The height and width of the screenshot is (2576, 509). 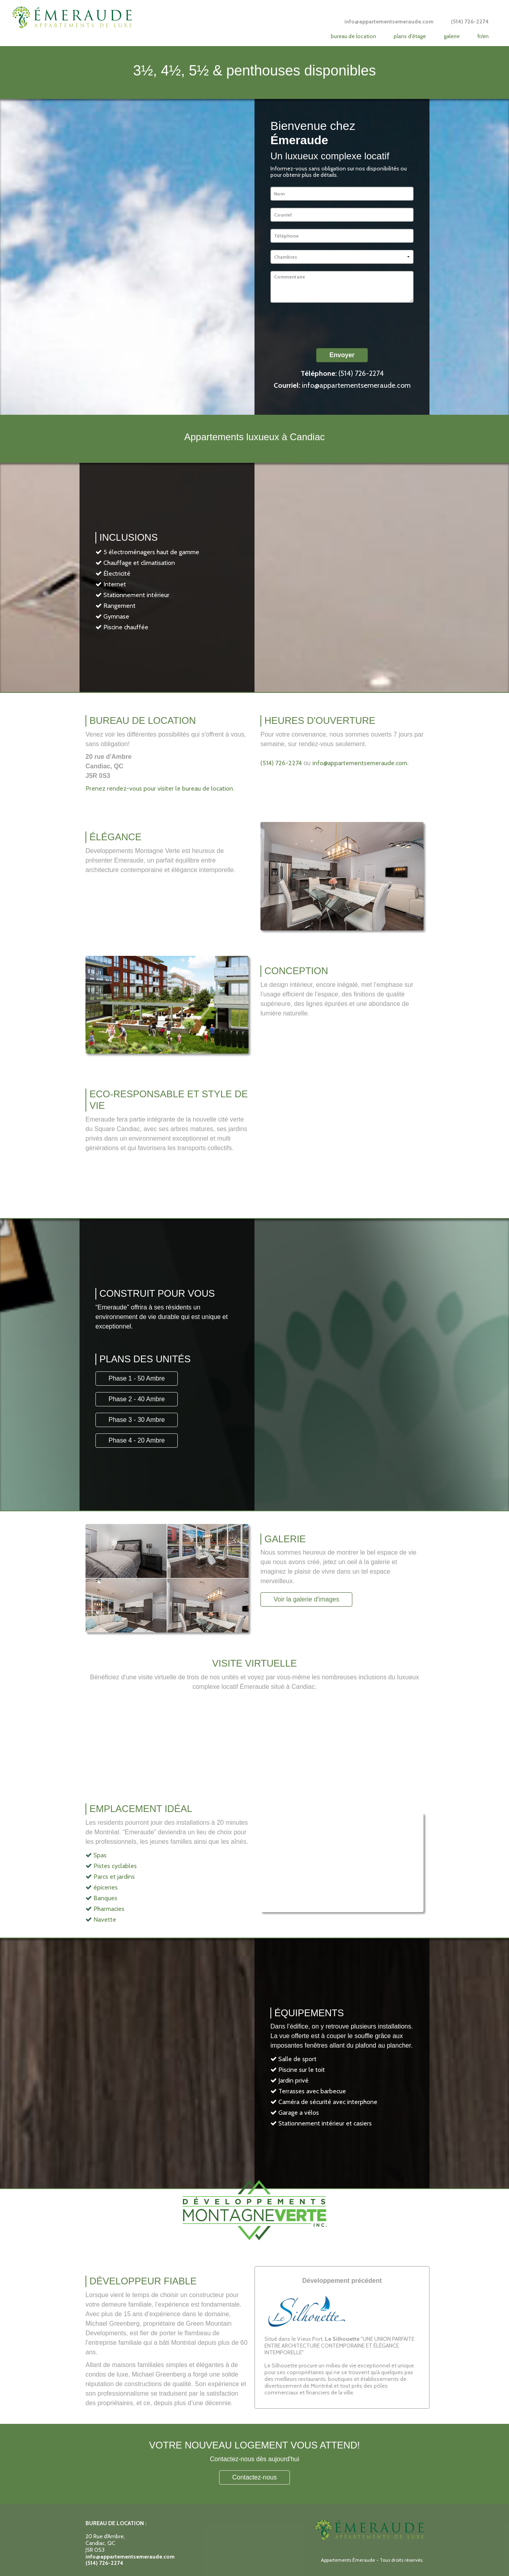 I want to click on Phase 3 - 30 Ambre, so click(x=137, y=1419).